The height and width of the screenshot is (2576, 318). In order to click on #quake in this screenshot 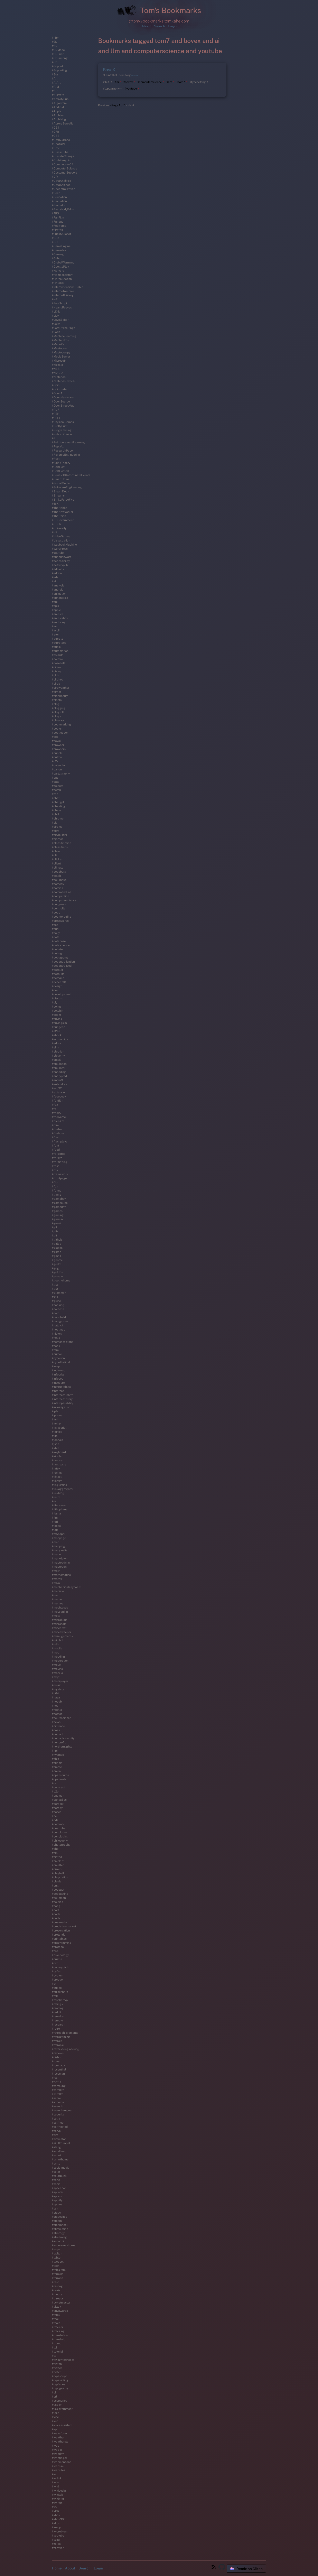, I will do `click(57, 1987)`.